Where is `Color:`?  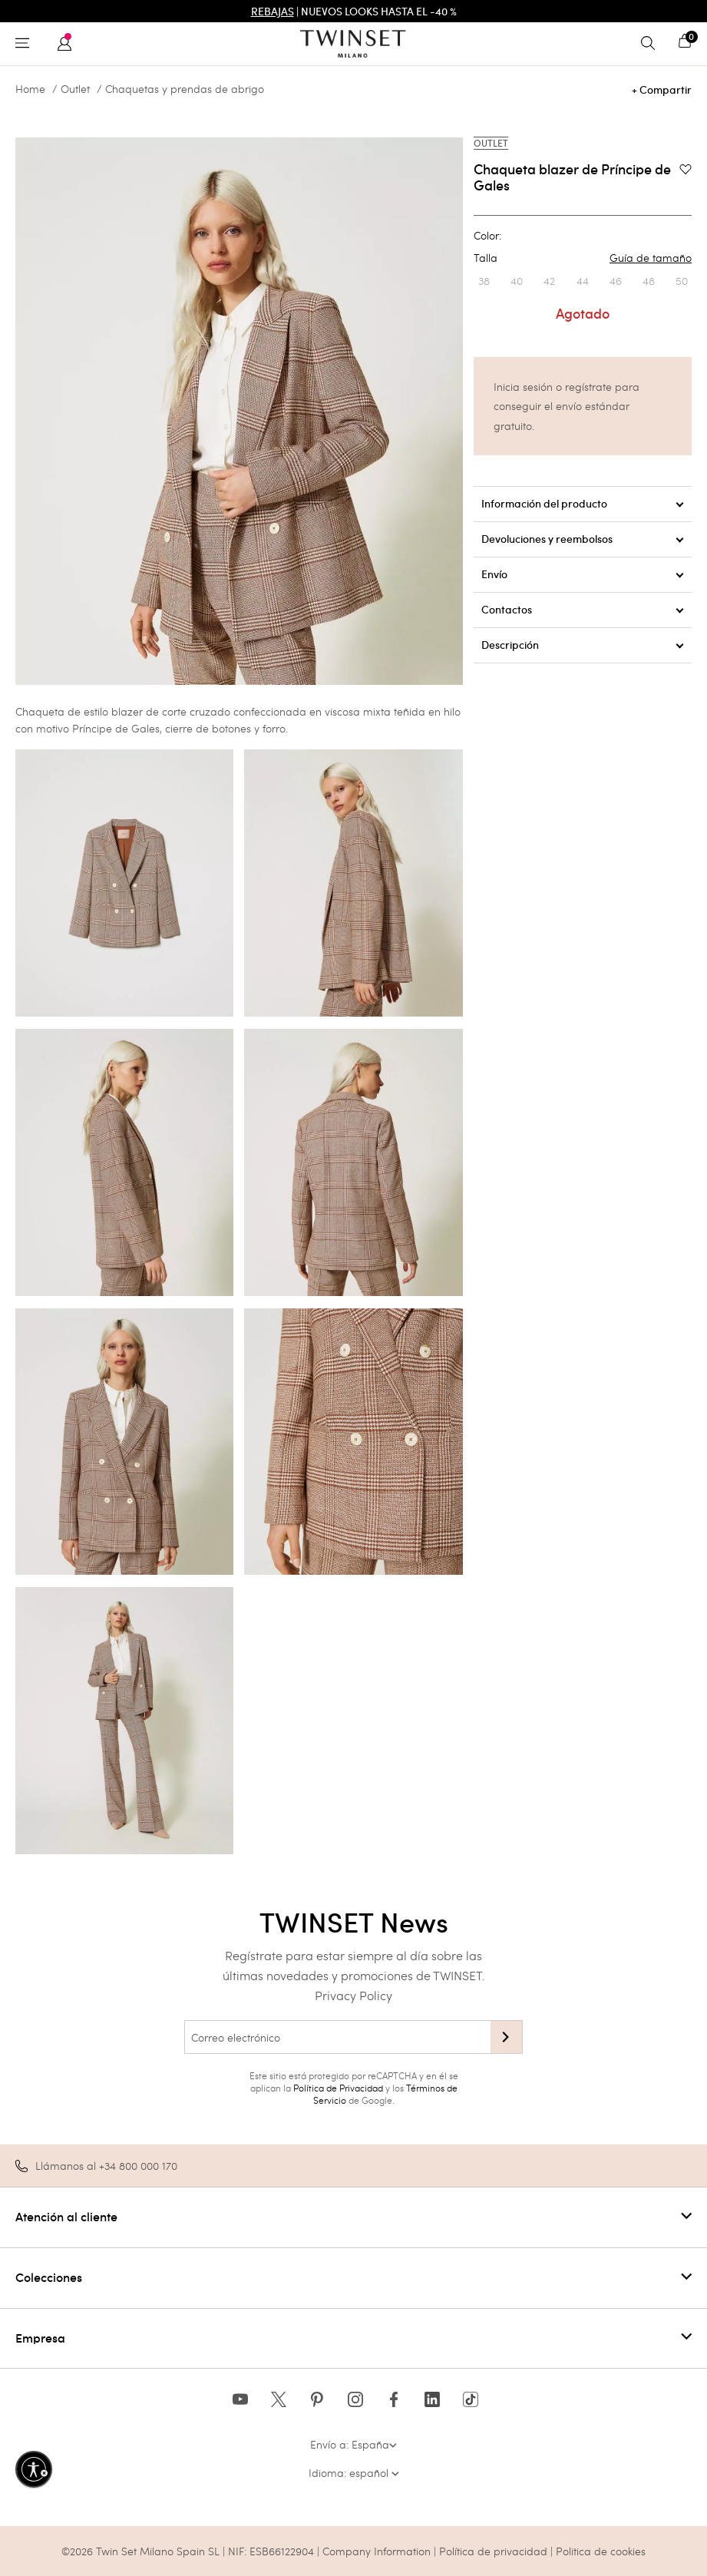
Color: is located at coordinates (487, 235).